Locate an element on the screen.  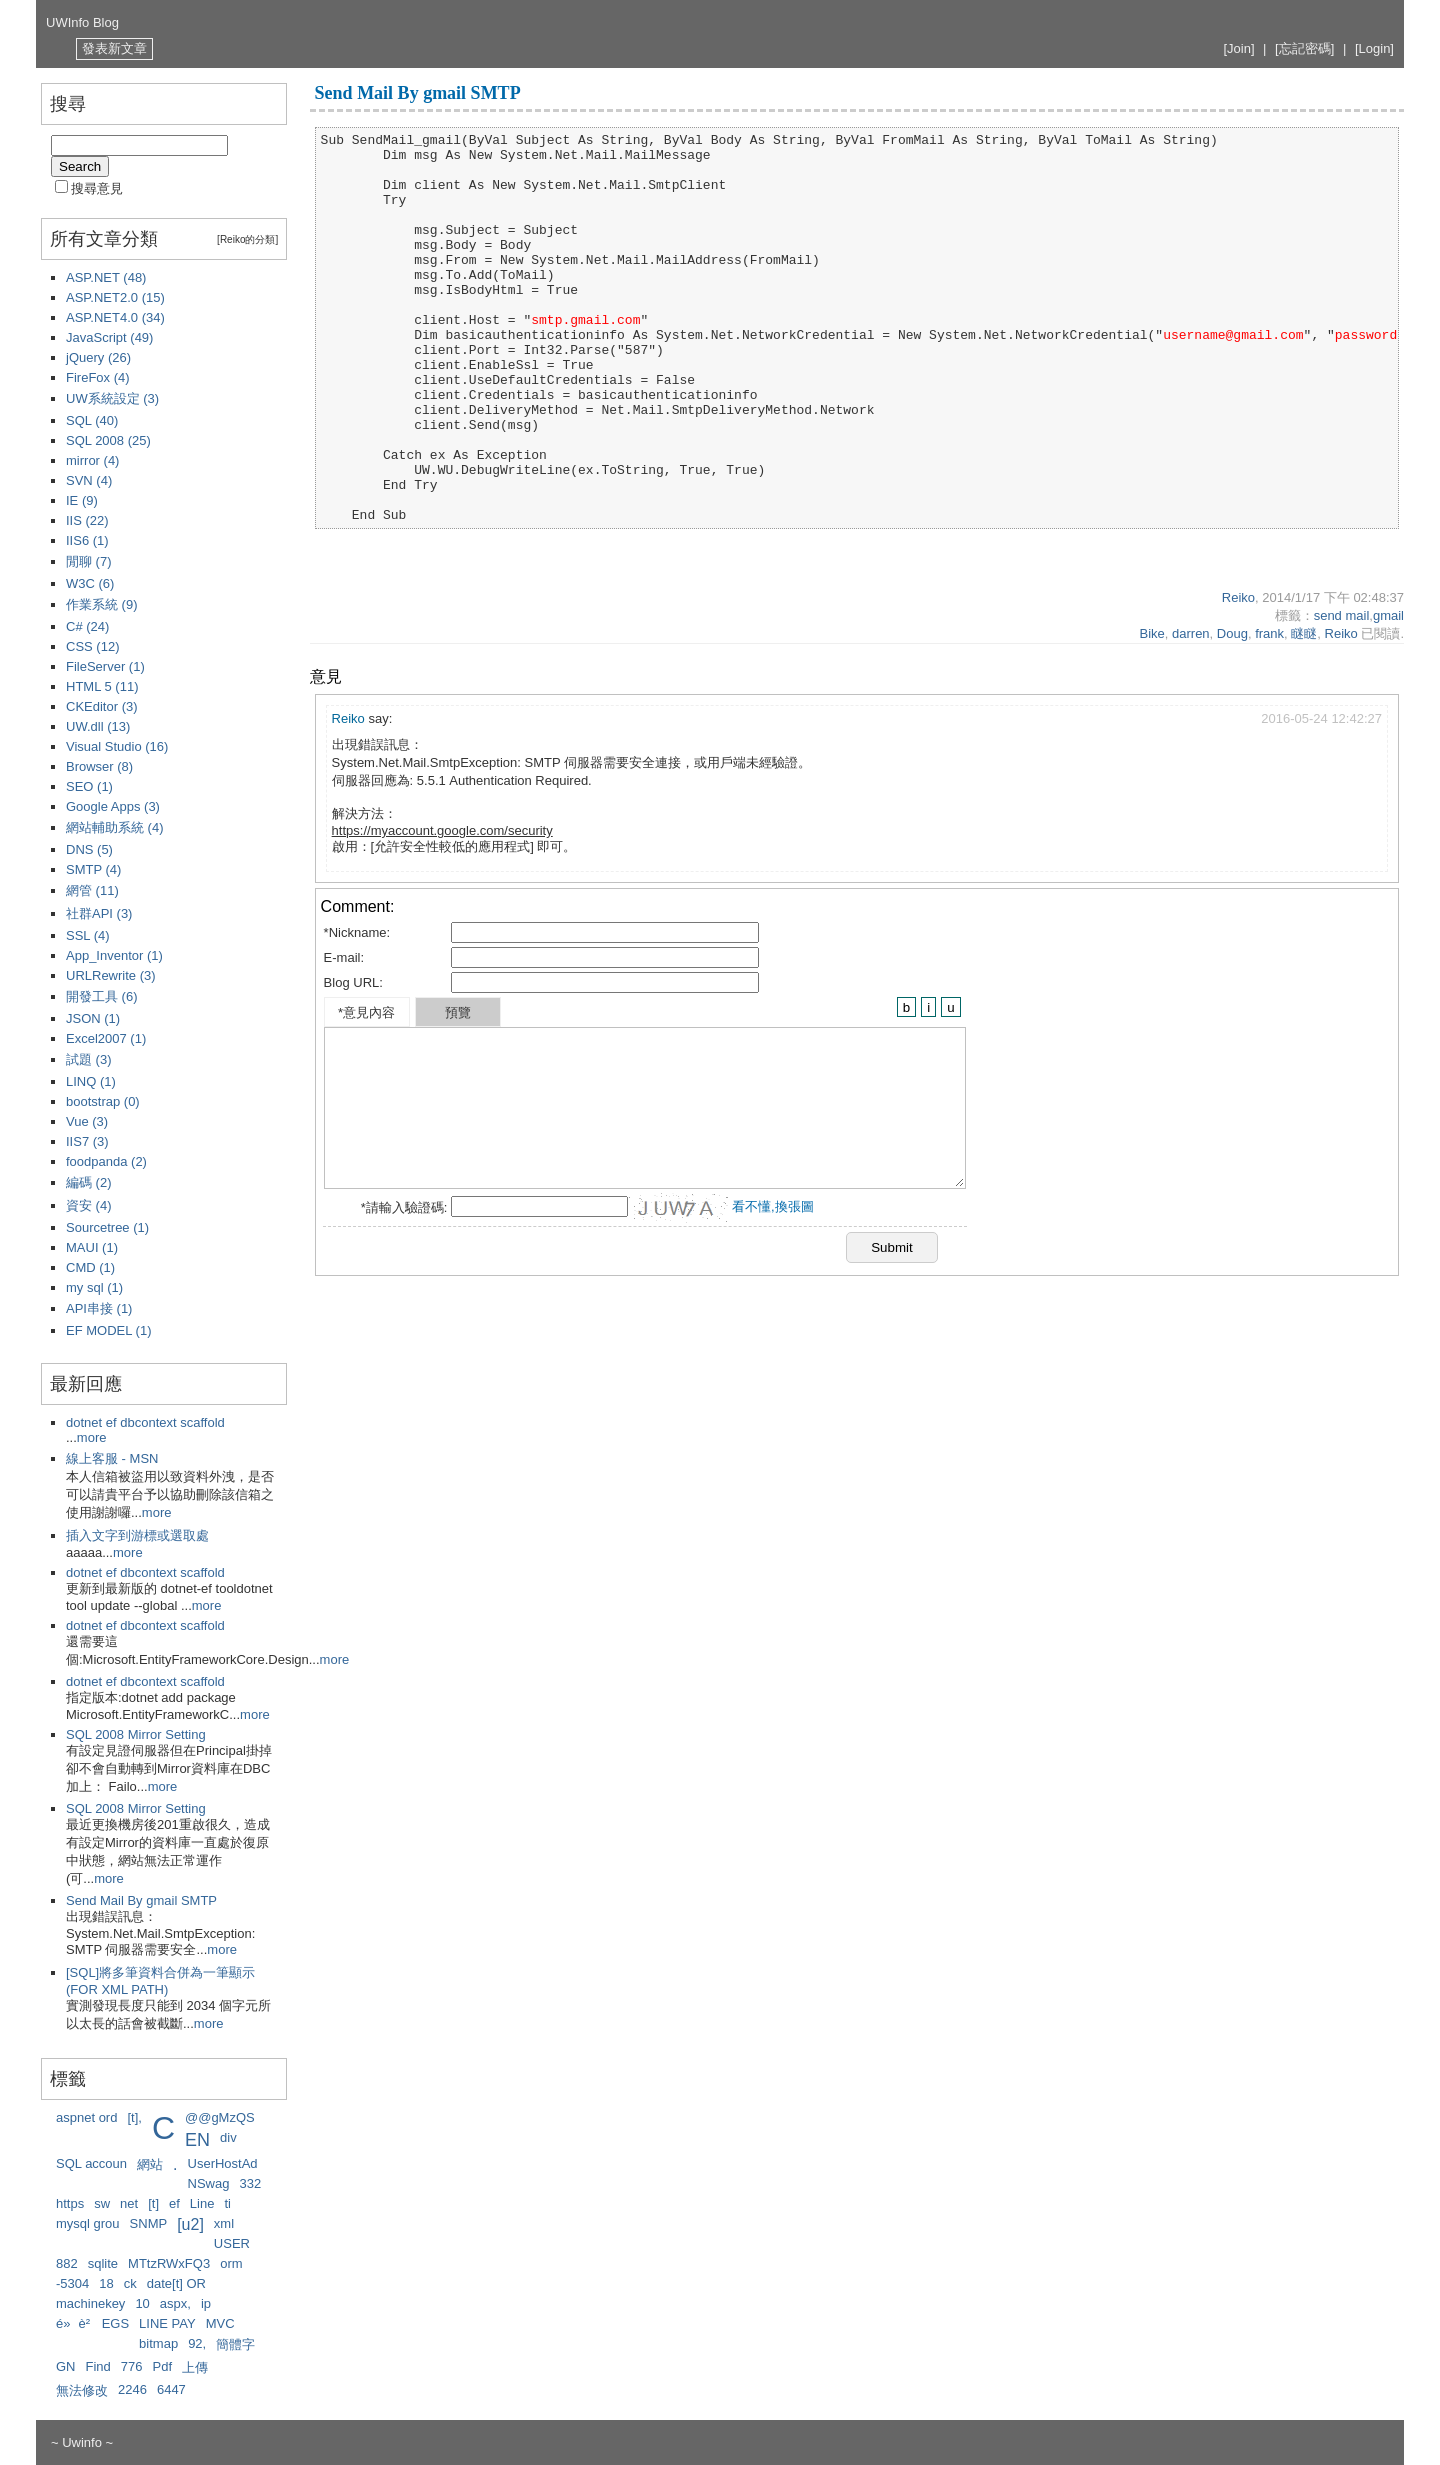
Vue (3) is located at coordinates (87, 1121).